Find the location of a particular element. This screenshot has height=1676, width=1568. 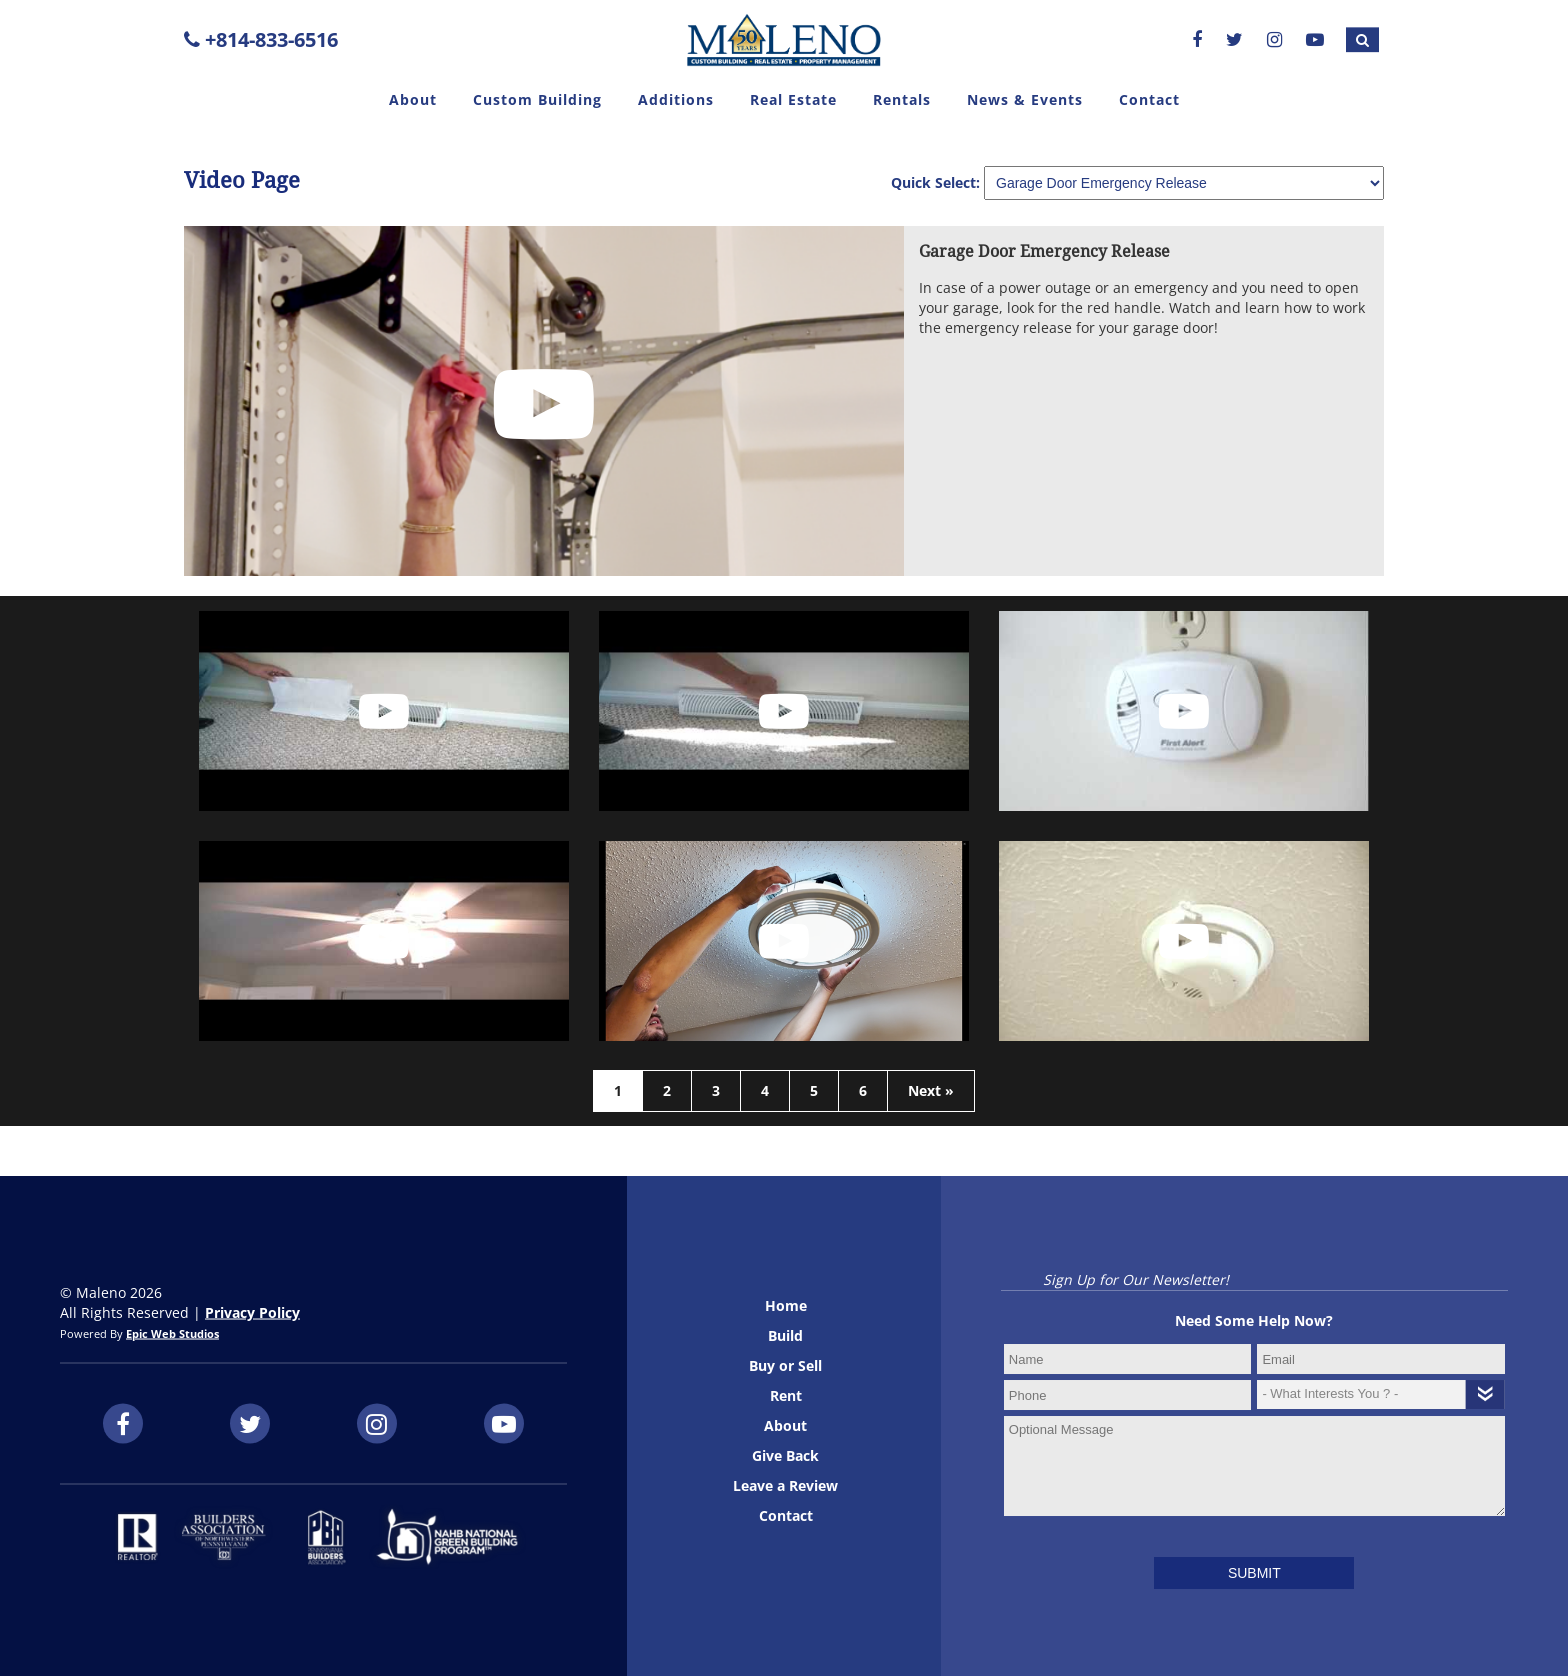

Real Estate is located at coordinates (793, 99).